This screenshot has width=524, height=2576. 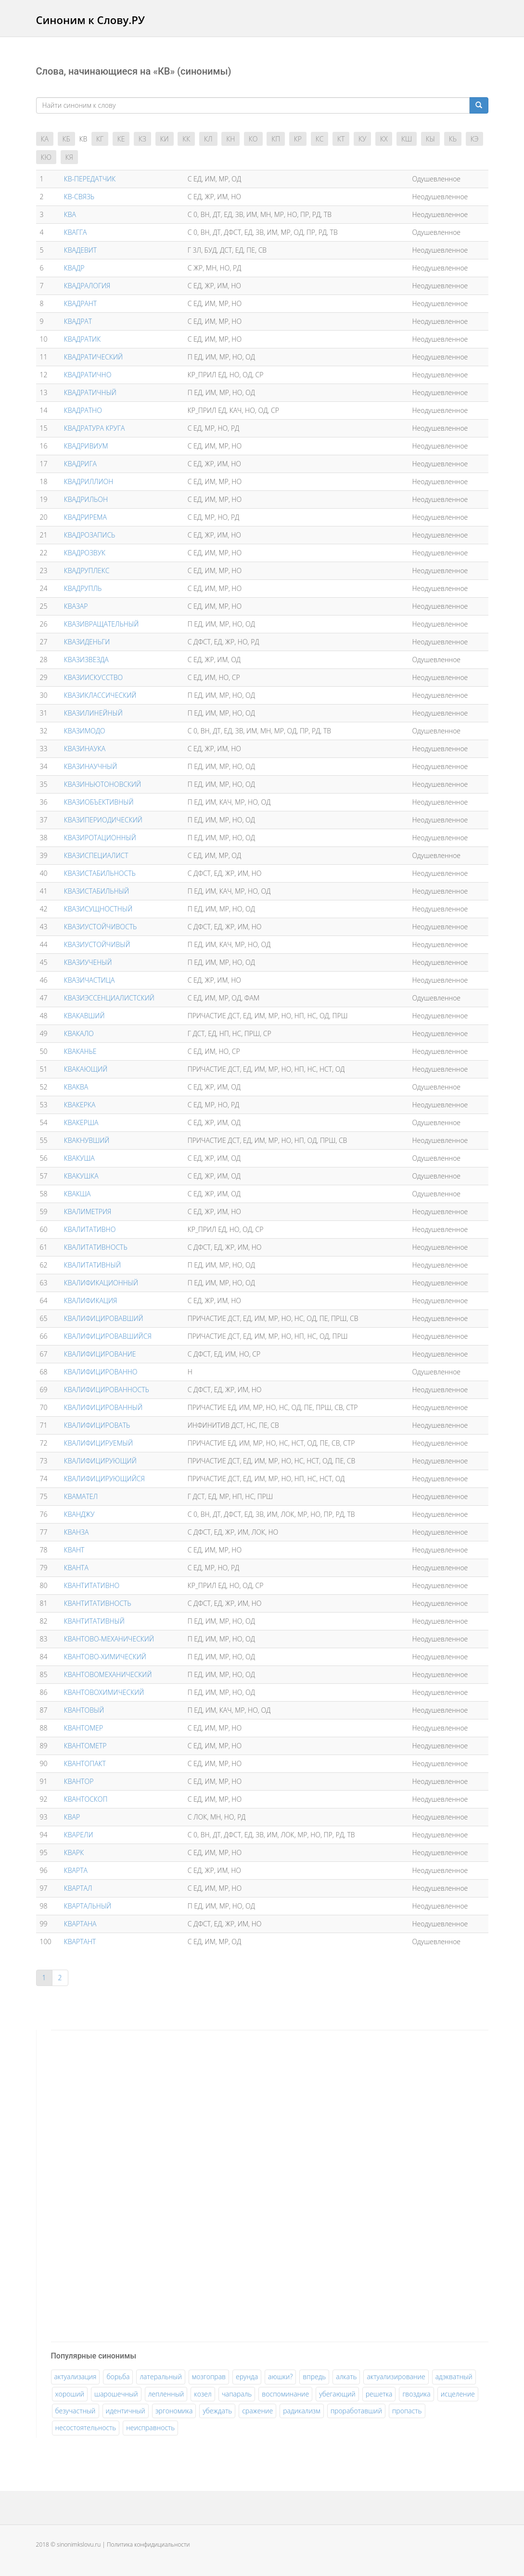 What do you see at coordinates (108, 1336) in the screenshot?
I see `КВАЛИФИЦИРОВАВШИЙСЯ` at bounding box center [108, 1336].